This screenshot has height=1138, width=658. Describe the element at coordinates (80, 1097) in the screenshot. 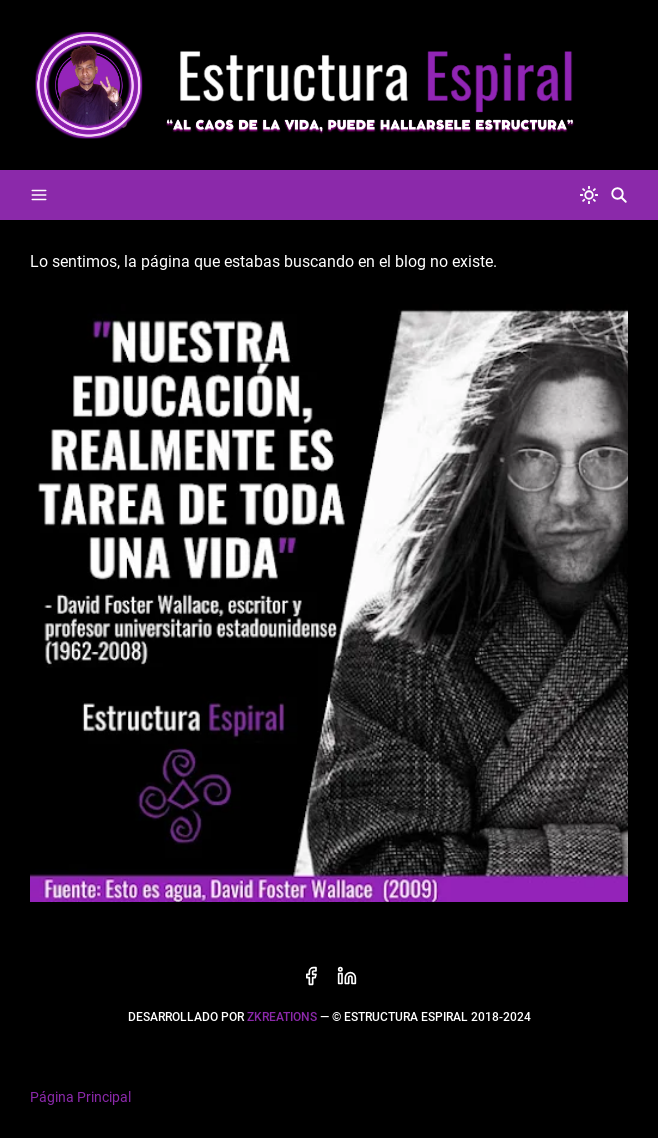

I see `Página Principal` at that location.